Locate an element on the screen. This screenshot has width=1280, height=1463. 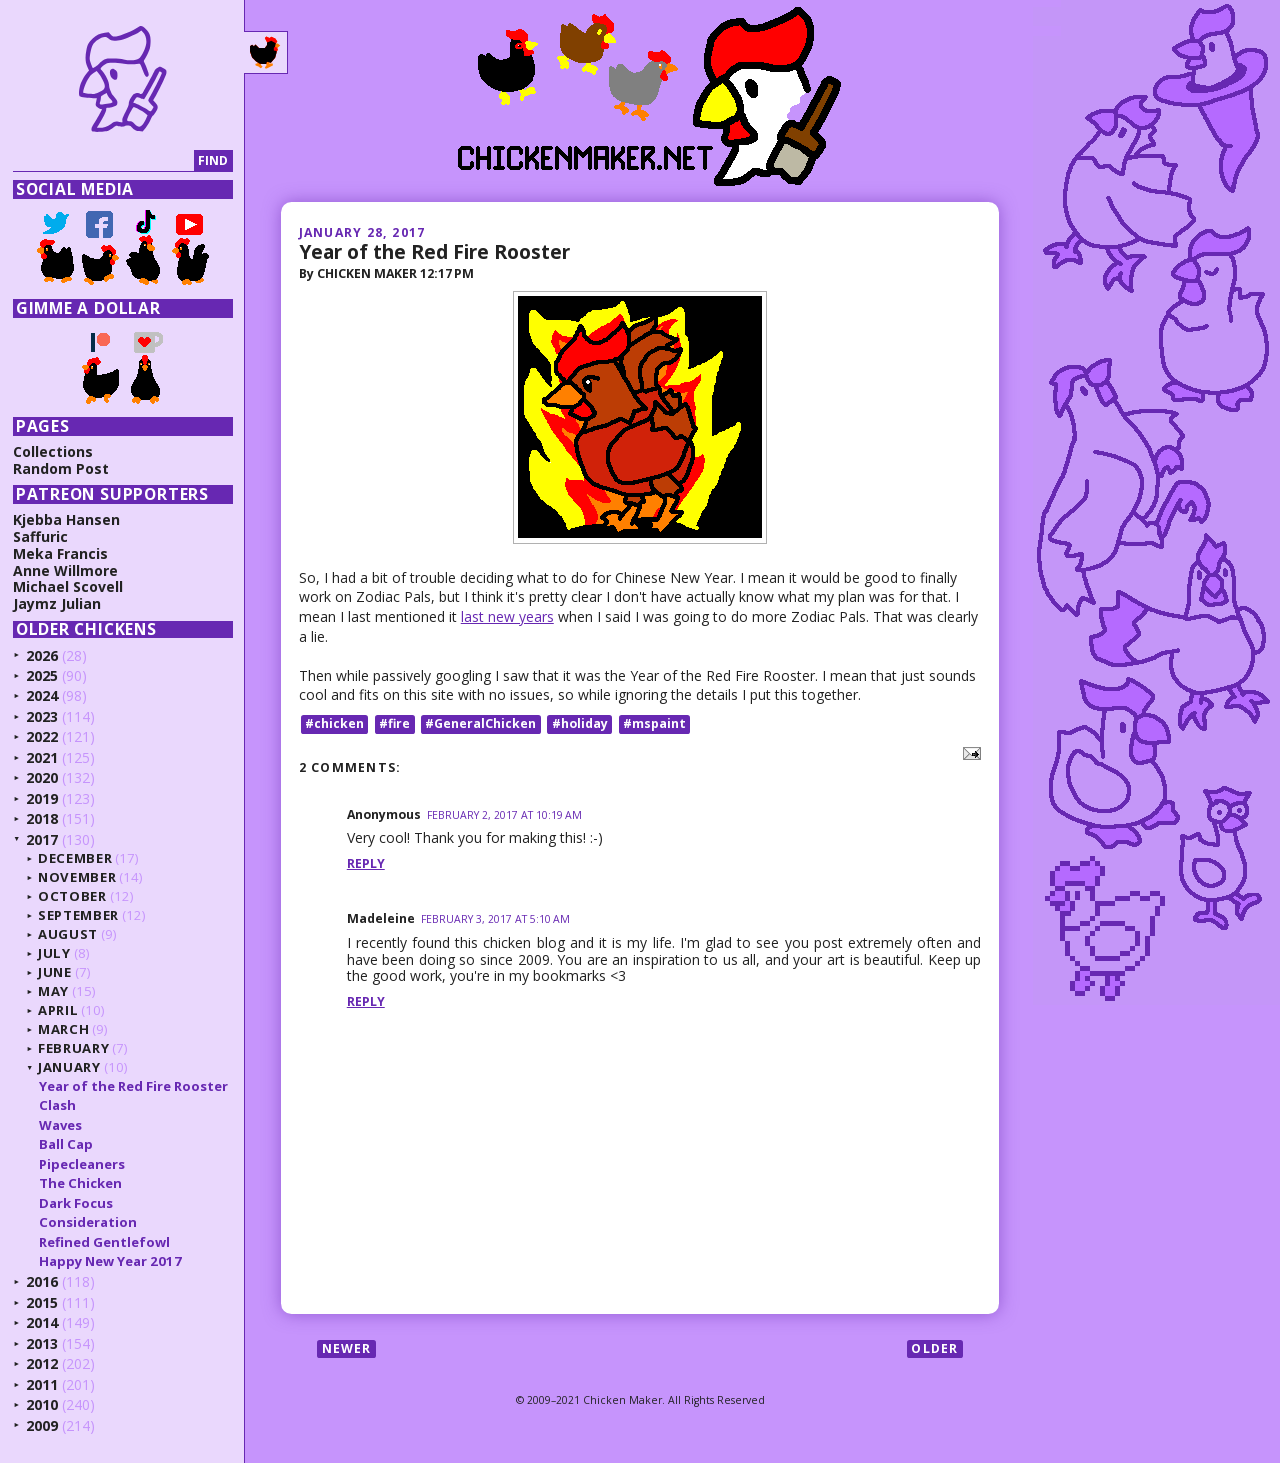
2025 is located at coordinates (42, 675).